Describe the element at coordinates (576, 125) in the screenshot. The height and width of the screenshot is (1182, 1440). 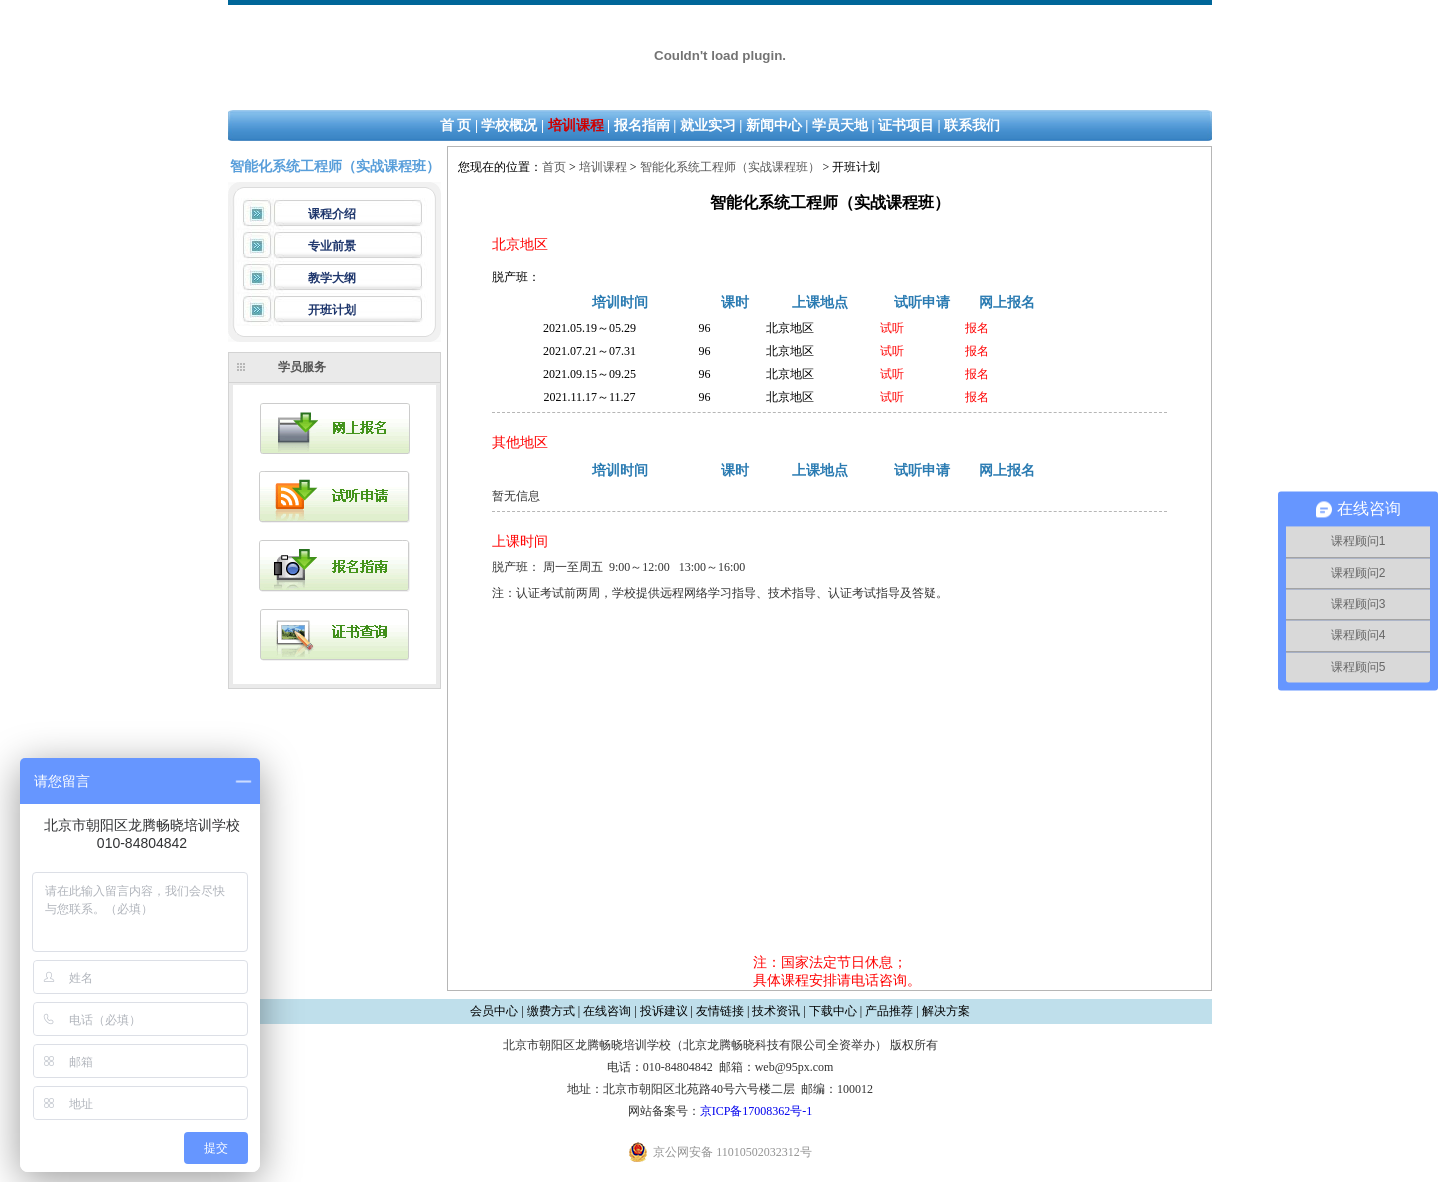
I see `培训课程` at that location.